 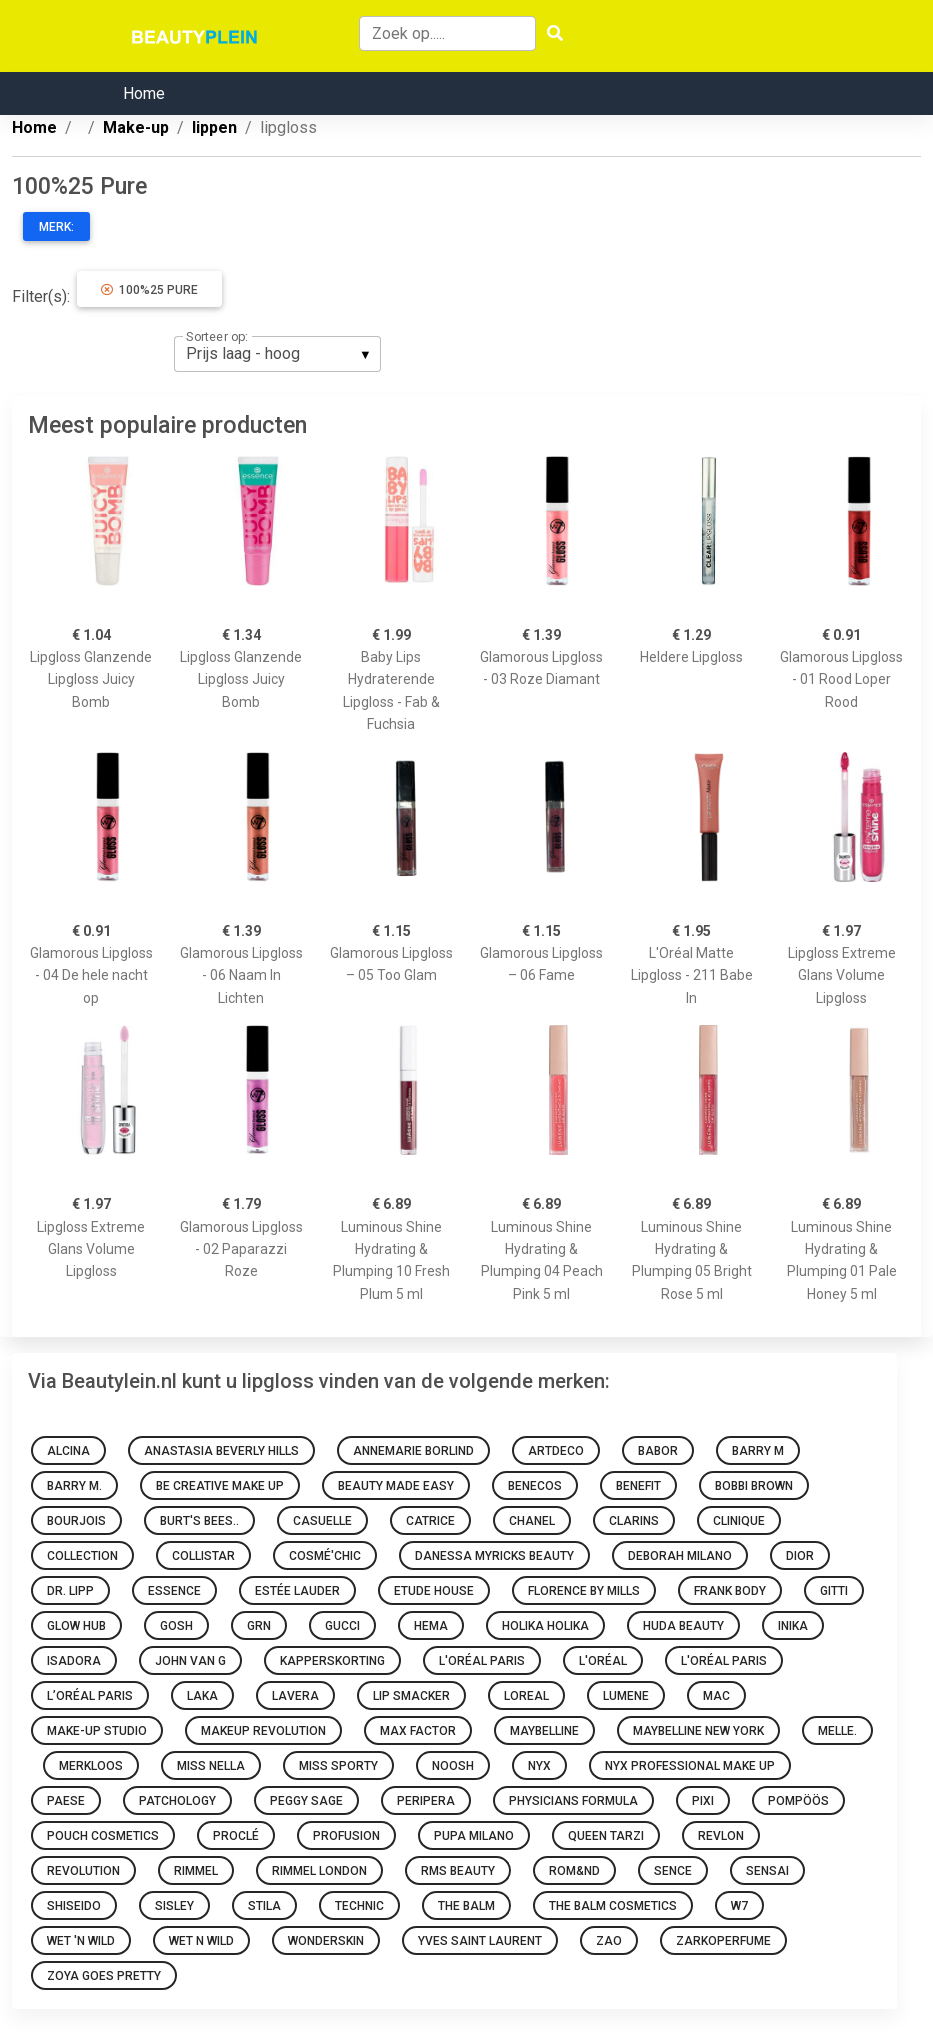 What do you see at coordinates (535, 1486) in the screenshot?
I see `Benecos` at bounding box center [535, 1486].